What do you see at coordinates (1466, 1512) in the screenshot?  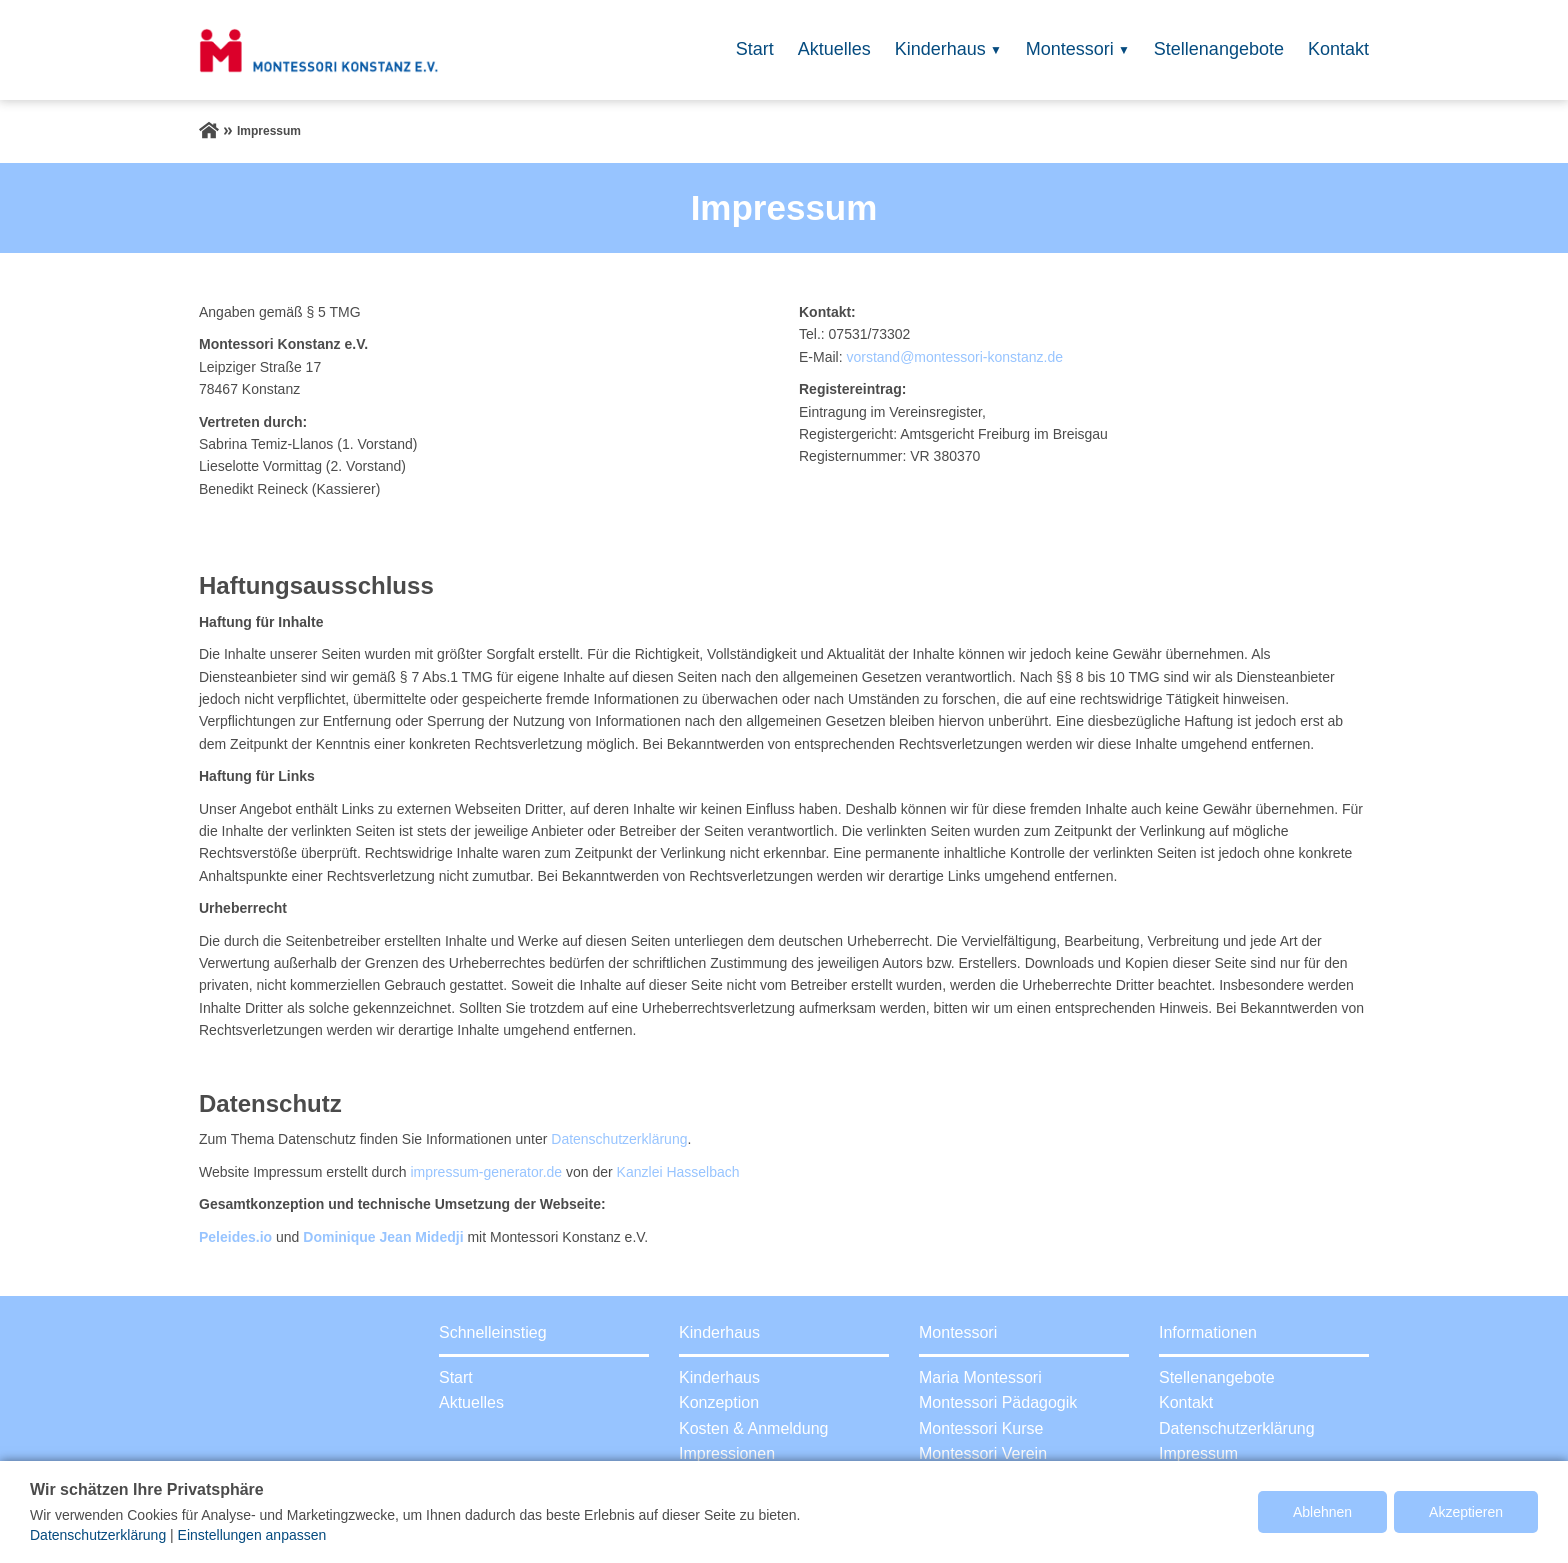 I see `Akzeptieren` at bounding box center [1466, 1512].